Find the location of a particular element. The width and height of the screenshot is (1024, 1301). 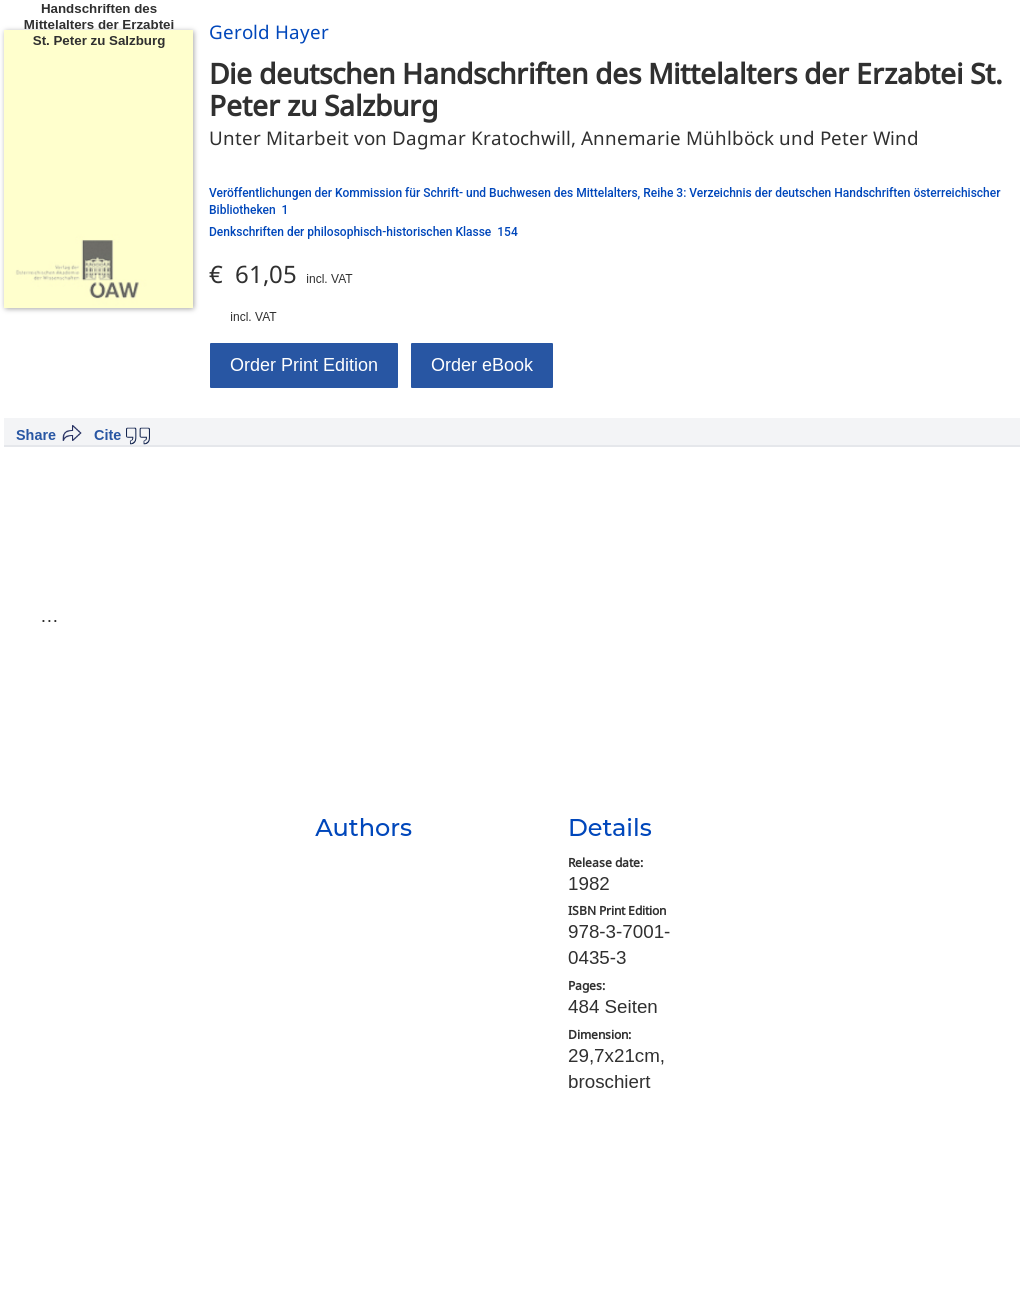

Order eBook is located at coordinates (482, 365).